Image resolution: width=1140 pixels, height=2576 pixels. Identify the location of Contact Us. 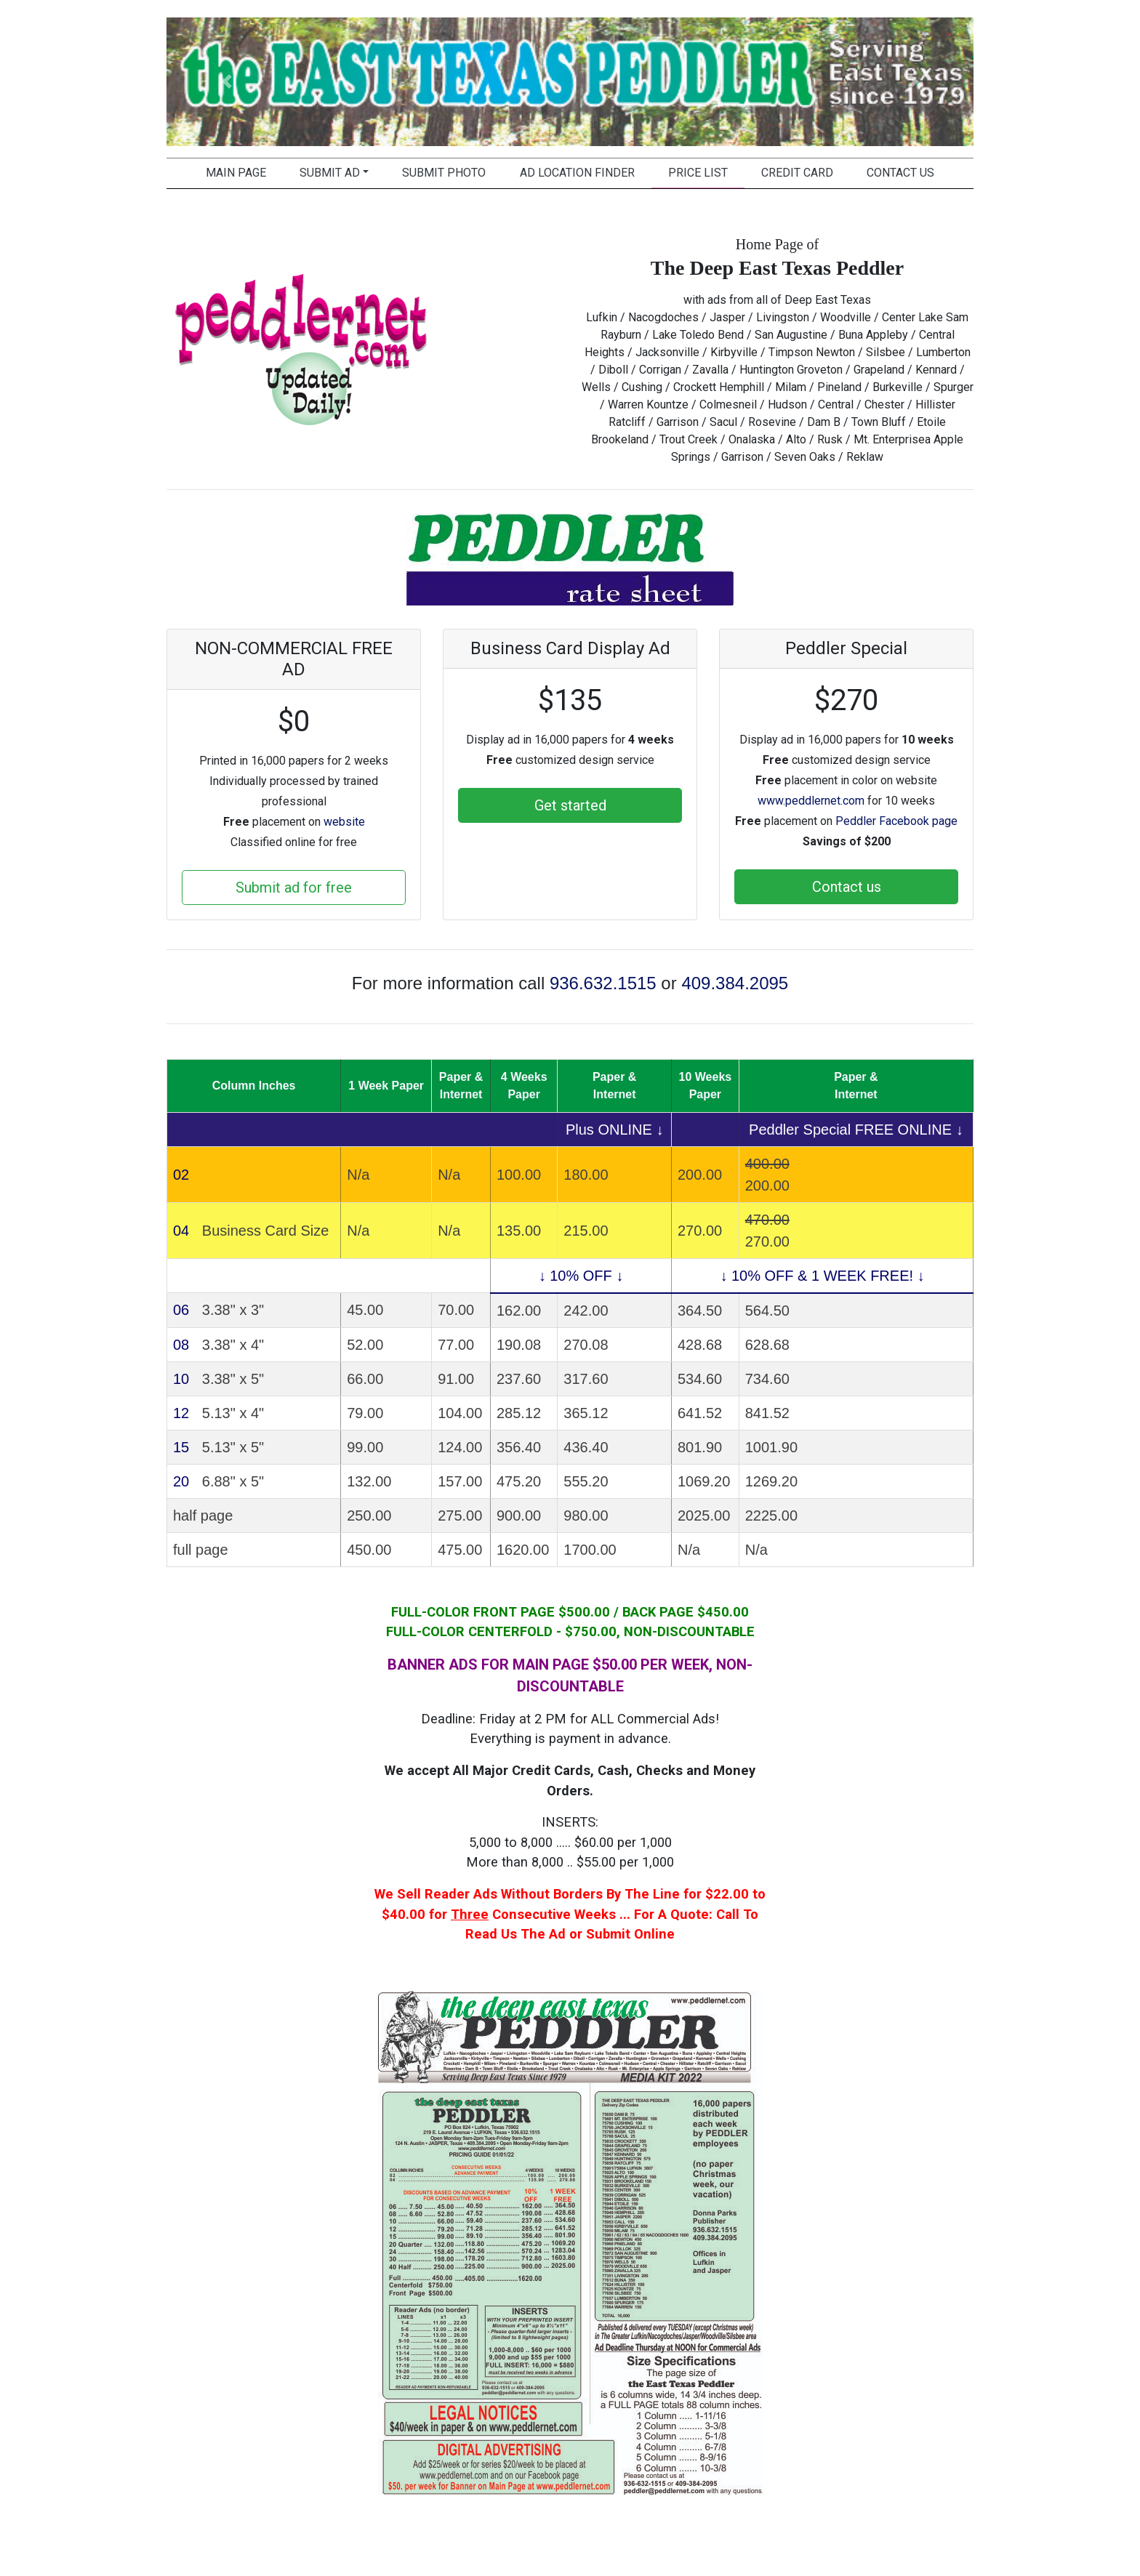
(900, 173).